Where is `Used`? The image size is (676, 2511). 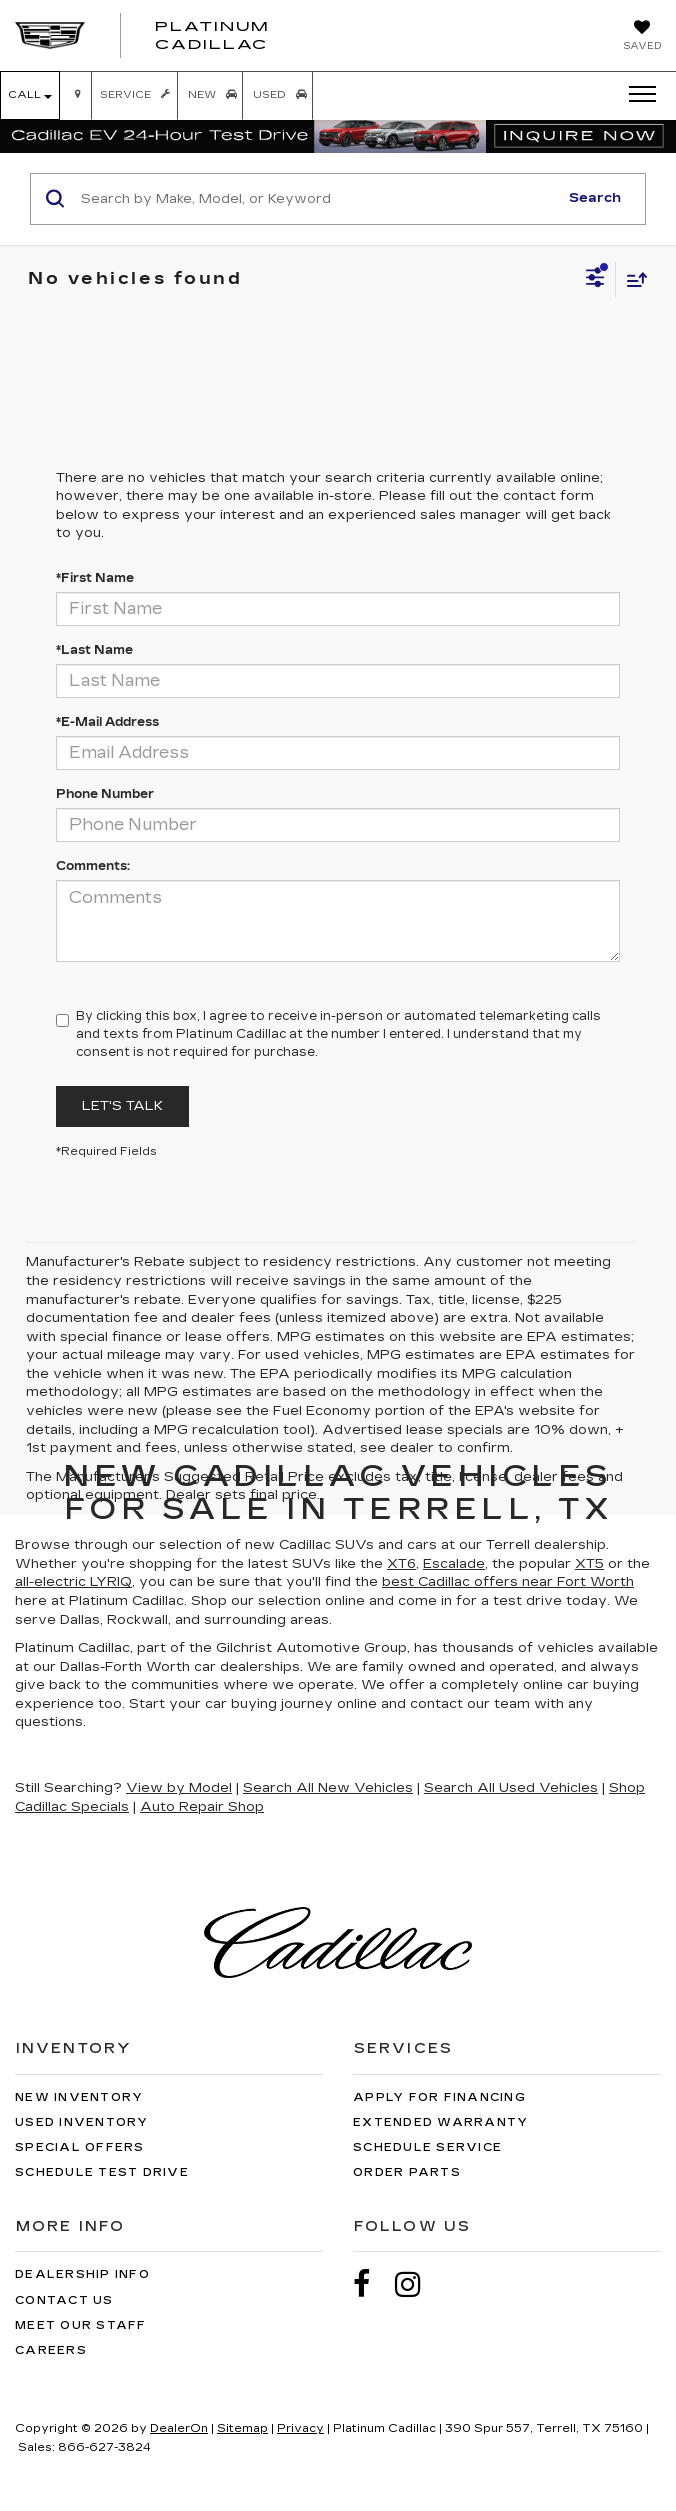
Used is located at coordinates (278, 95).